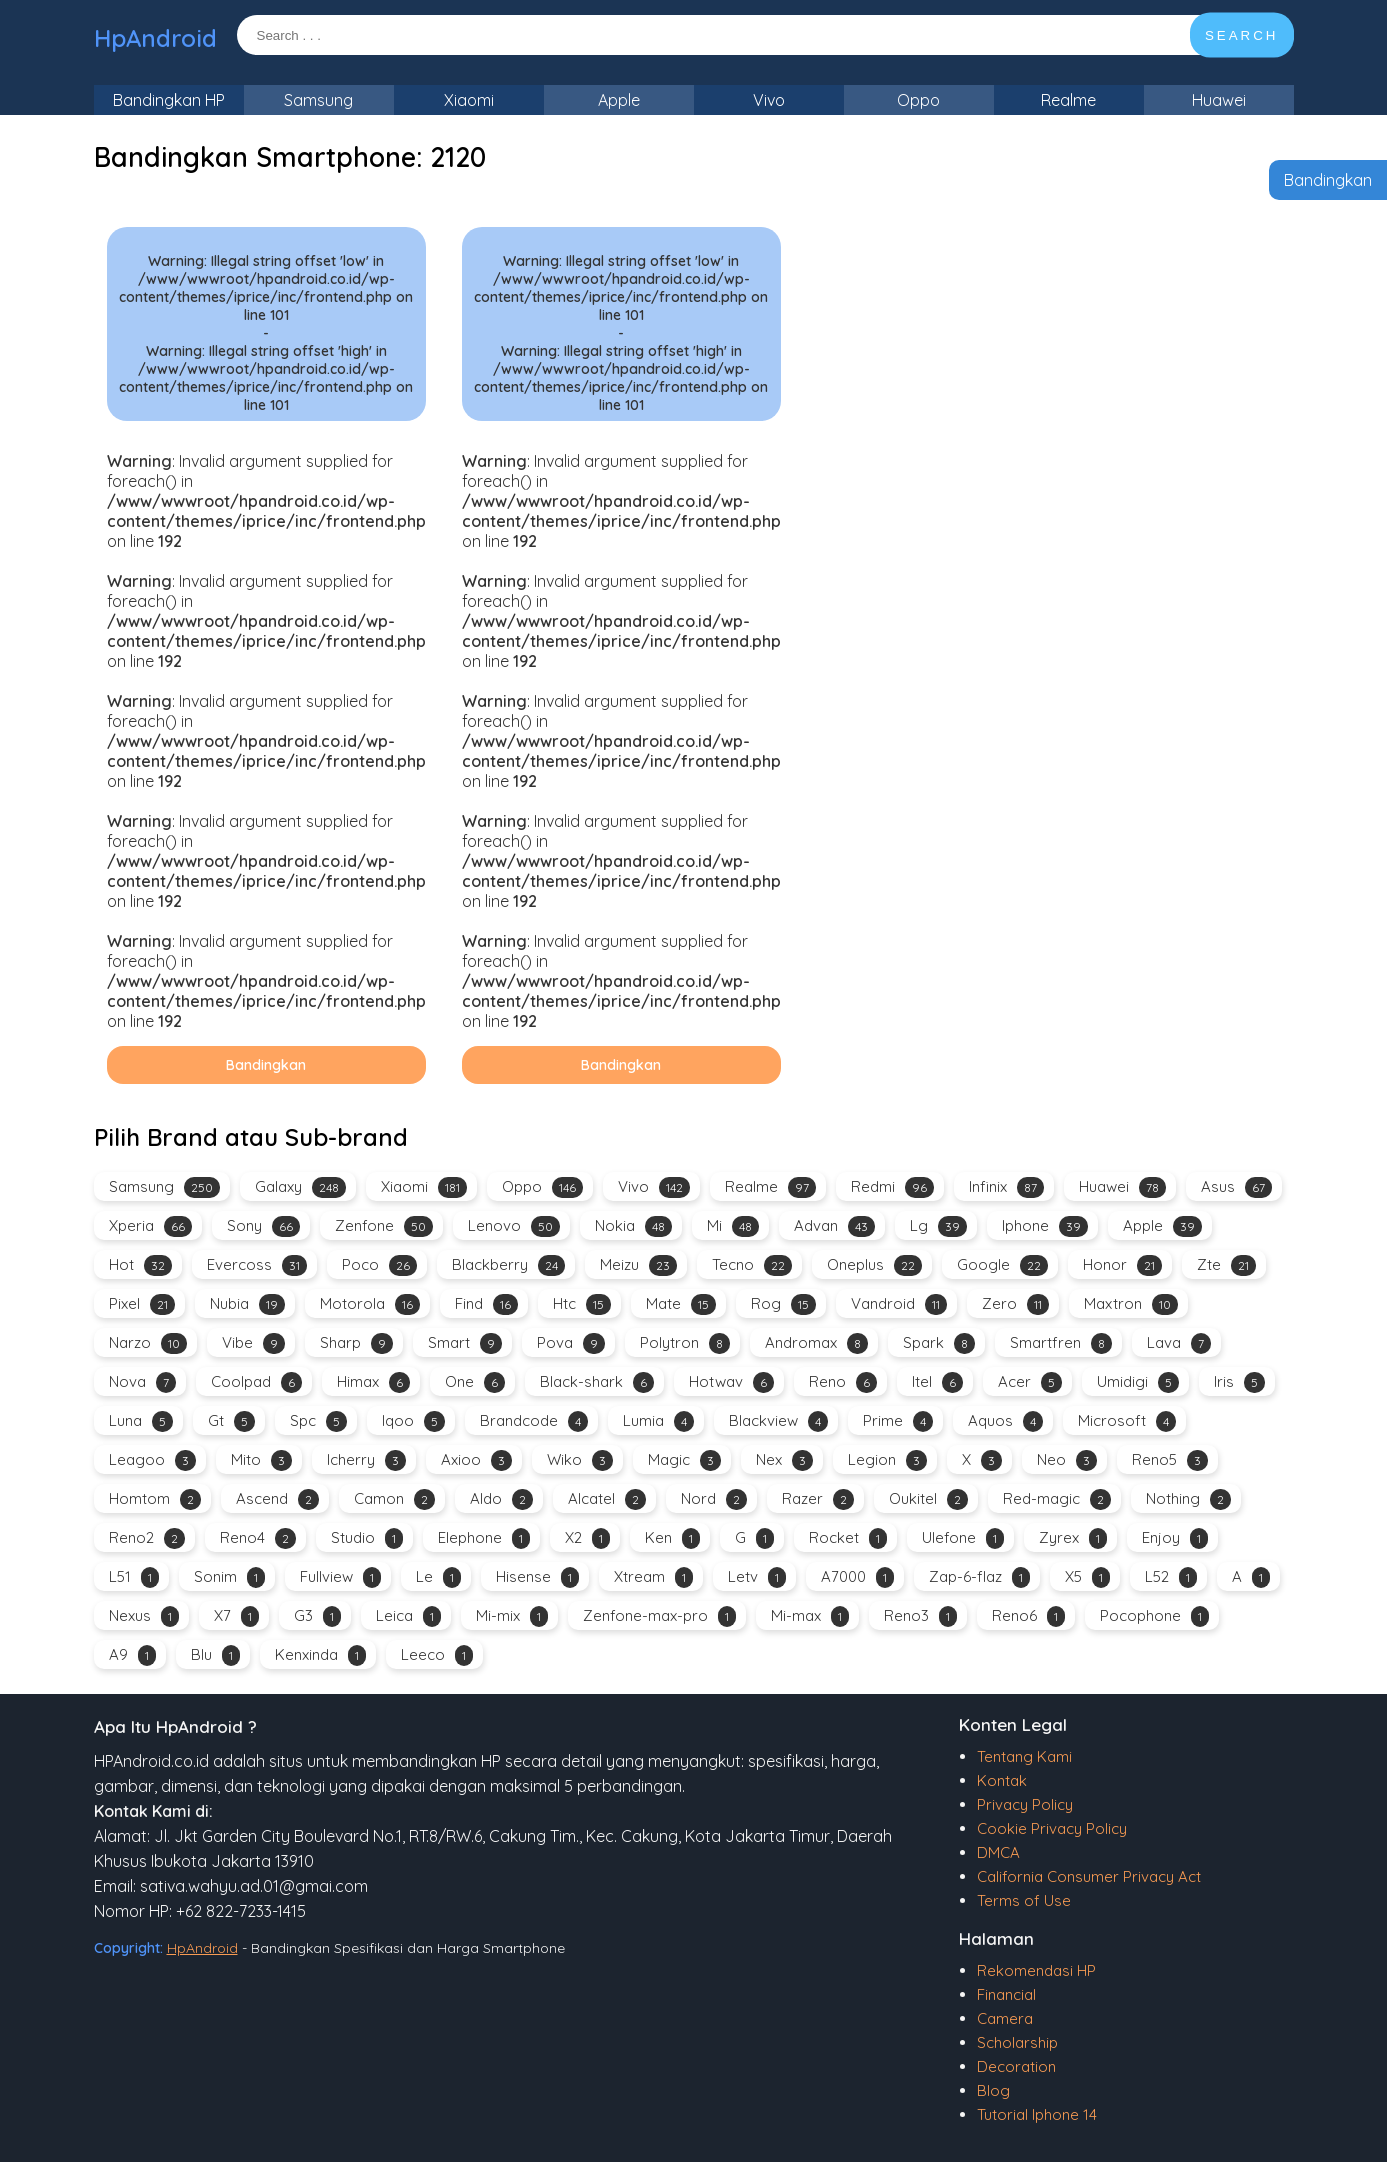 The width and height of the screenshot is (1387, 2162). I want to click on Bandingkan HP, so click(169, 100).